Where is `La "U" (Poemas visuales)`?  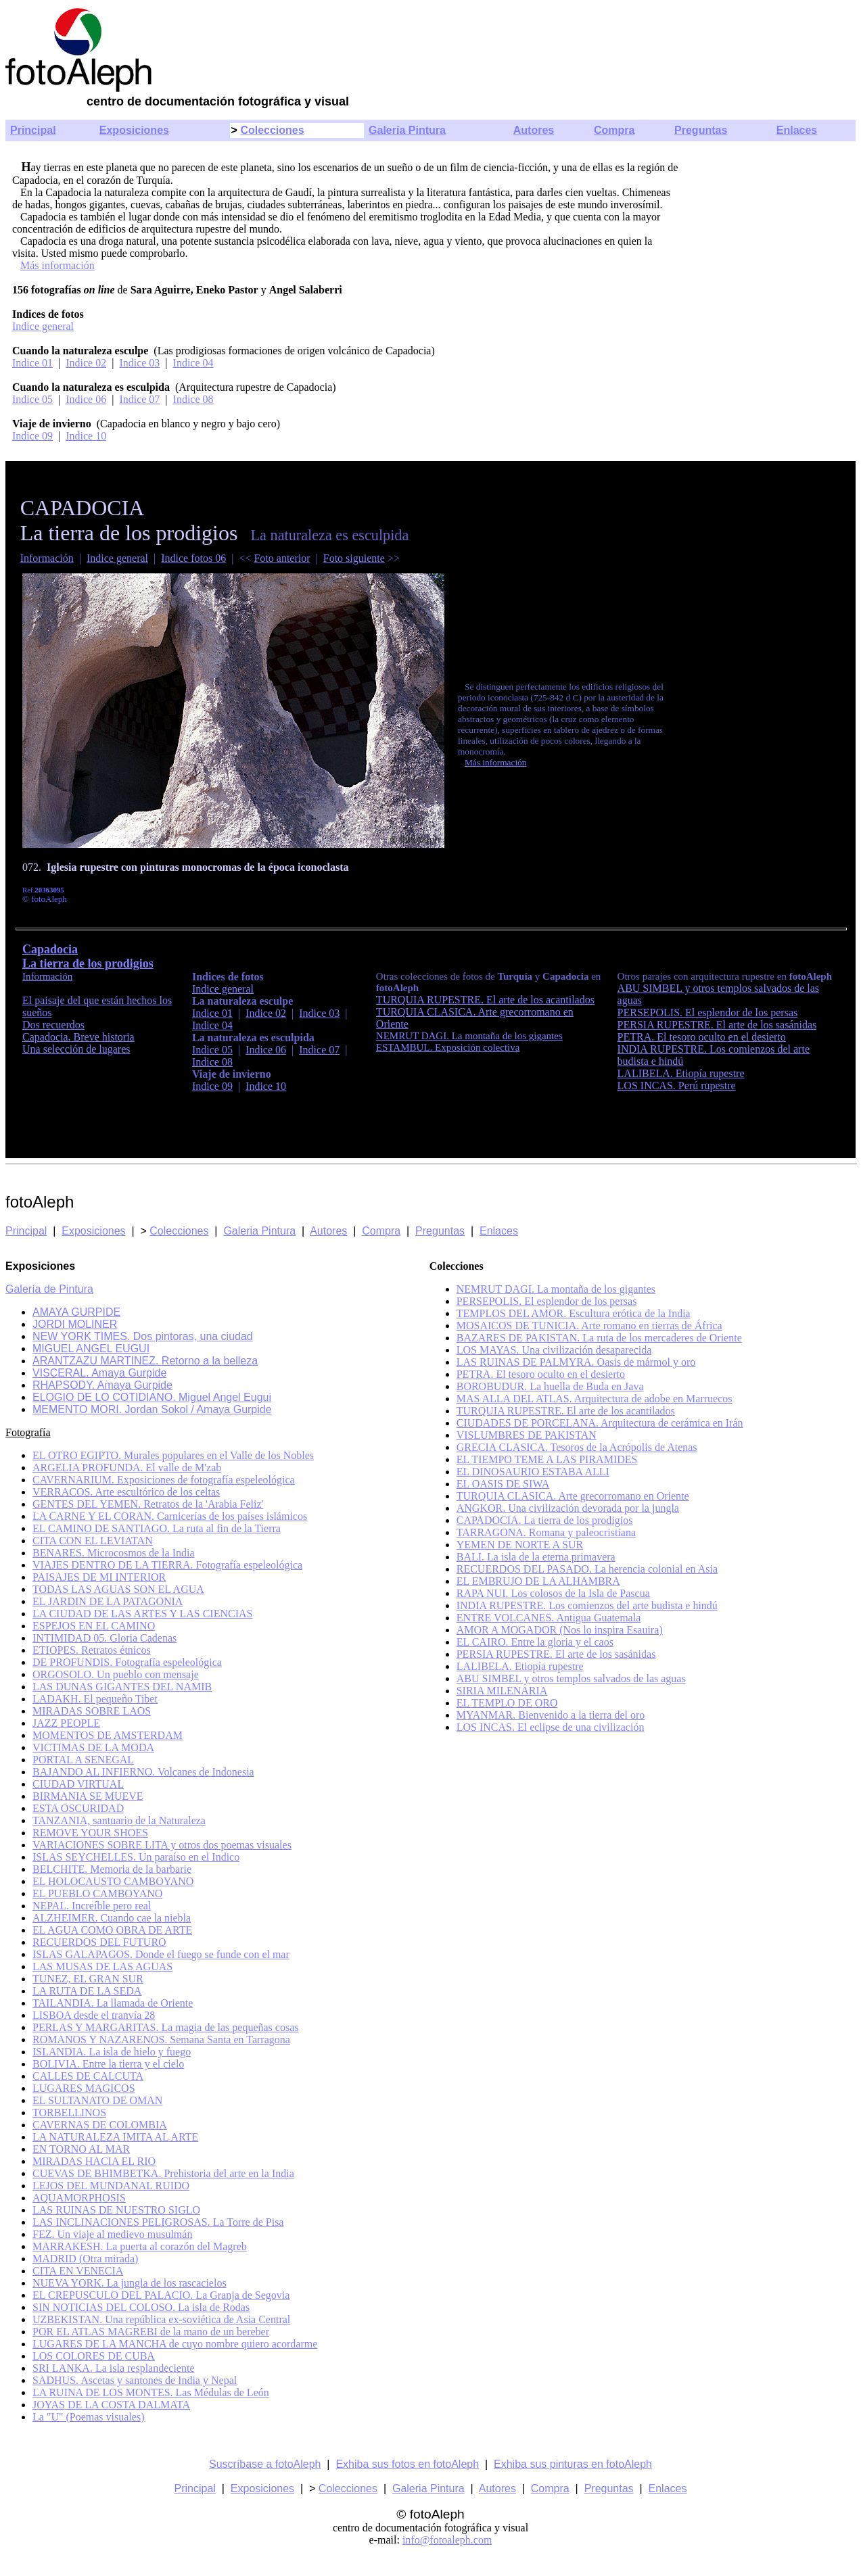
La "U" (Poemas visuales) is located at coordinates (88, 2417).